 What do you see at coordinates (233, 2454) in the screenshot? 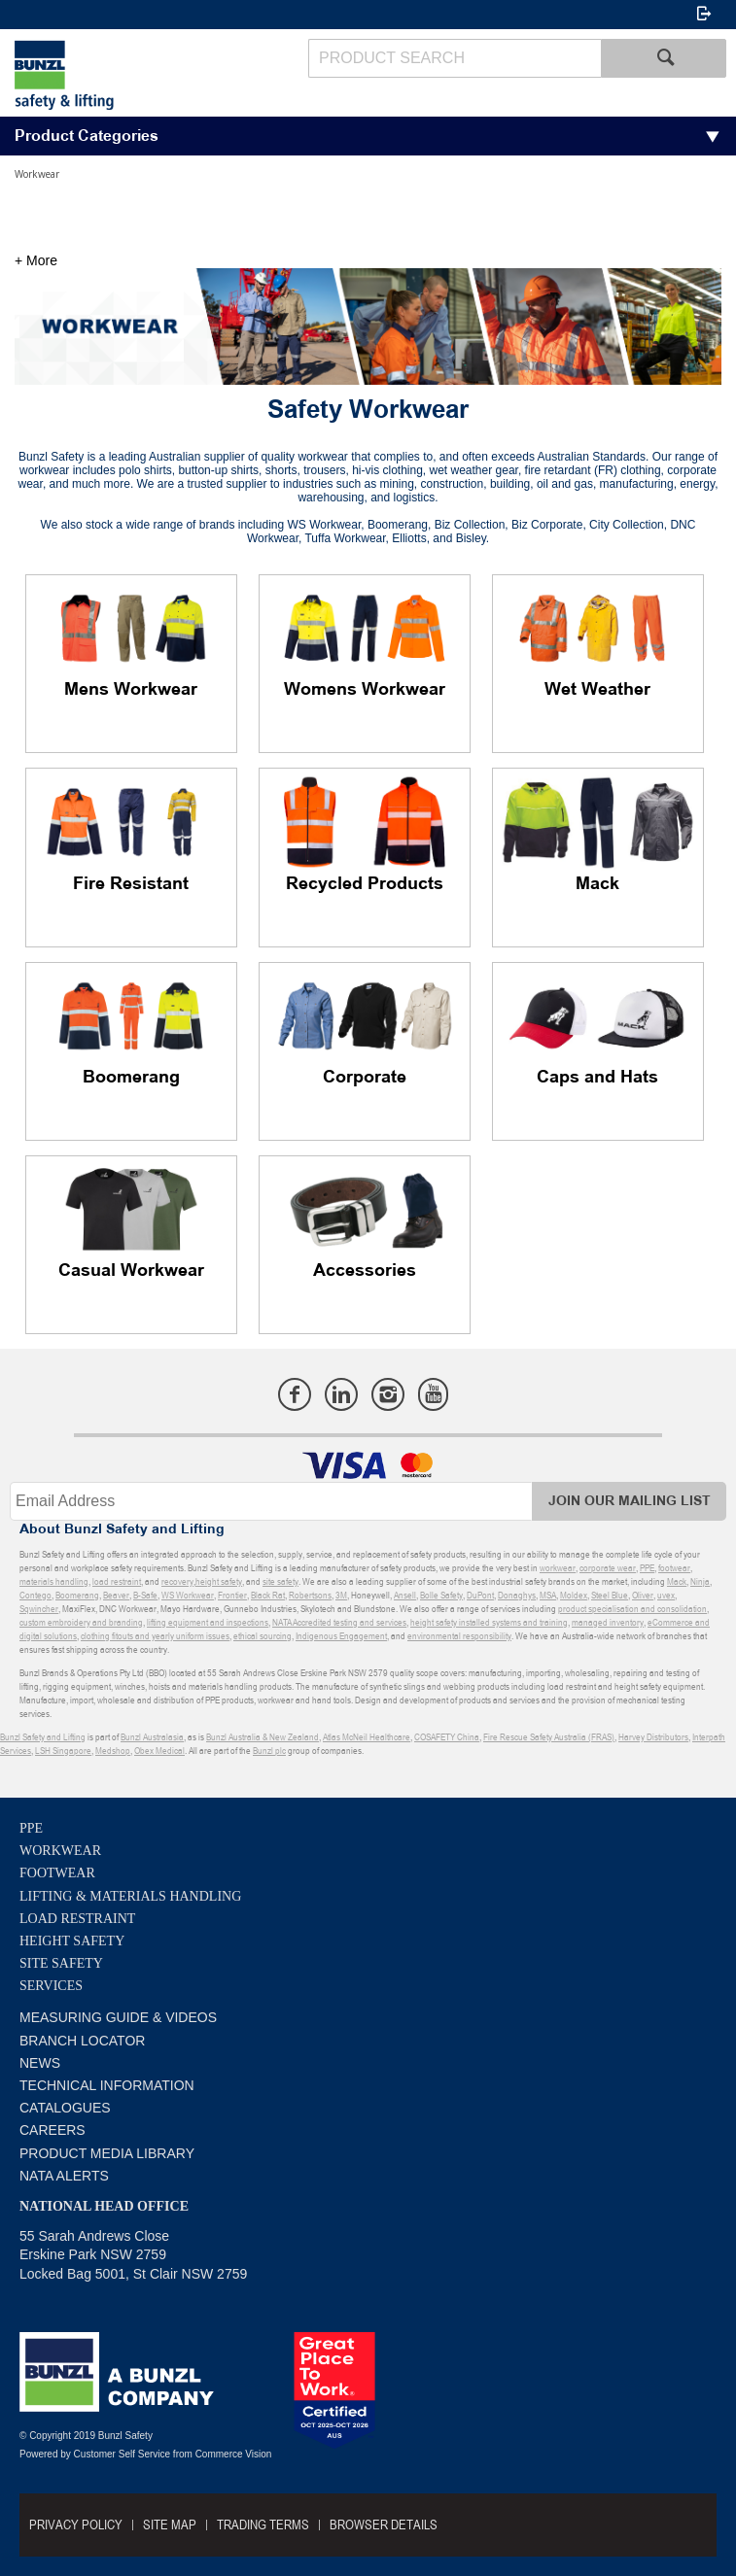
I see `Commerce Vision` at bounding box center [233, 2454].